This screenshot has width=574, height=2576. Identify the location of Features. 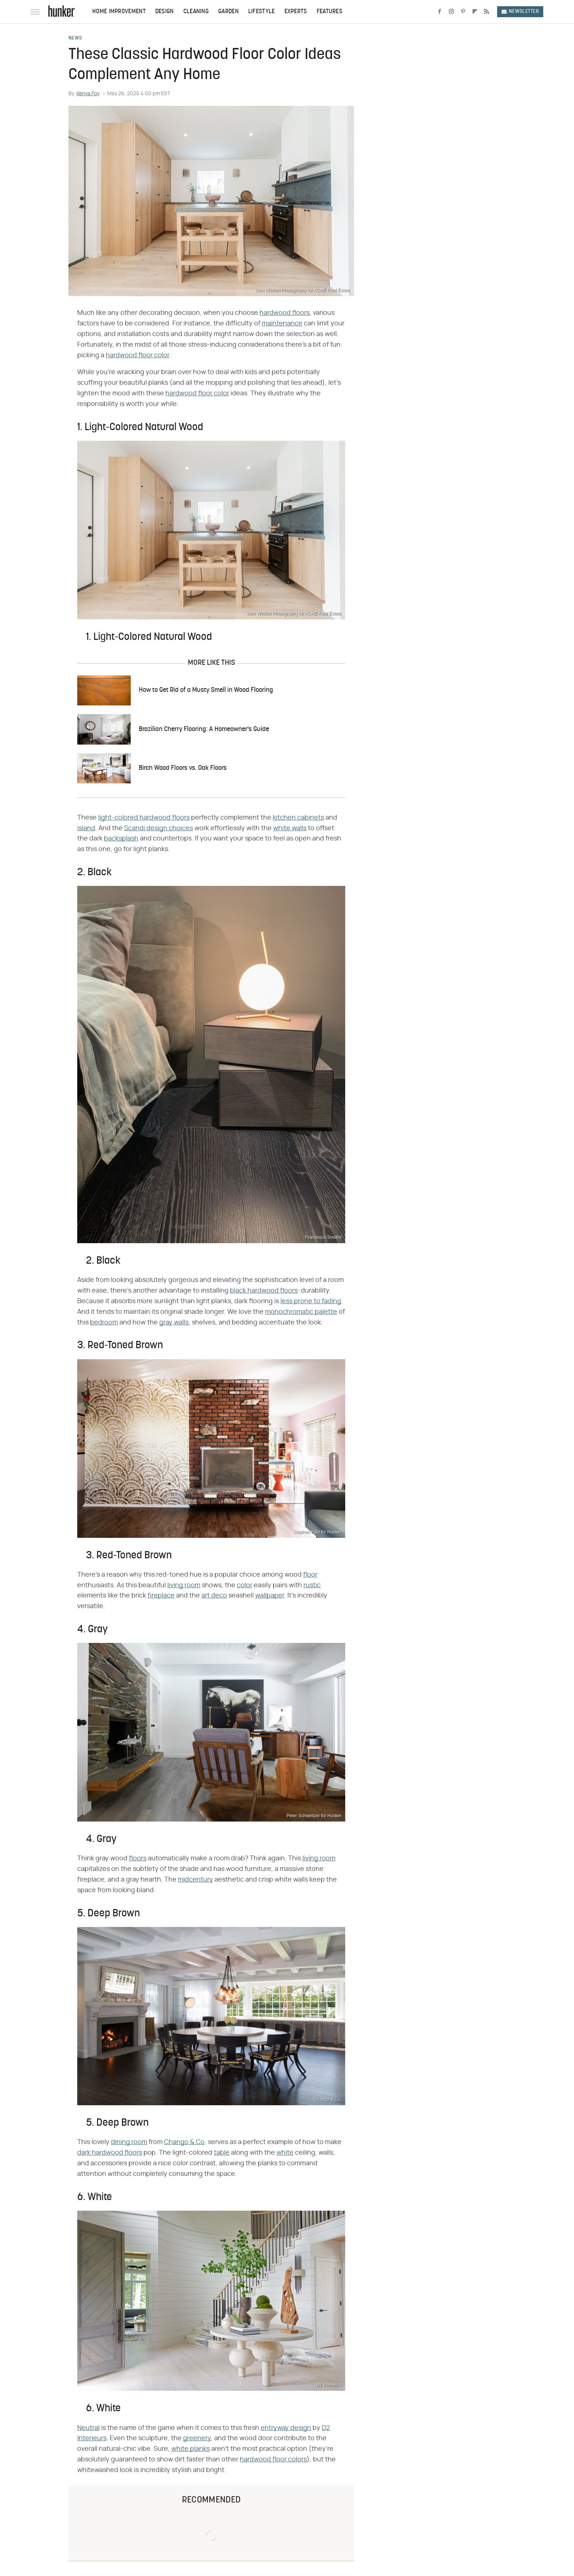
(329, 12).